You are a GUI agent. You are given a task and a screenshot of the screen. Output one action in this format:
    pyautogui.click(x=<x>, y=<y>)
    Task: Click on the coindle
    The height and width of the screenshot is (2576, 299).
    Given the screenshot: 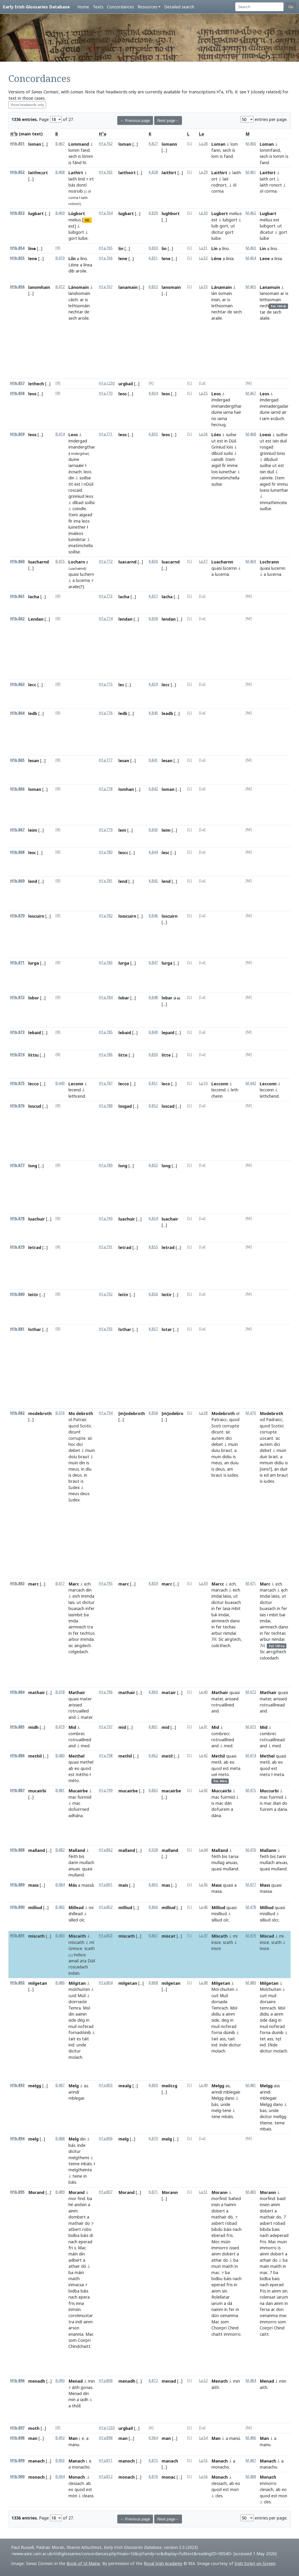 What is the action you would take?
    pyautogui.click(x=79, y=508)
    